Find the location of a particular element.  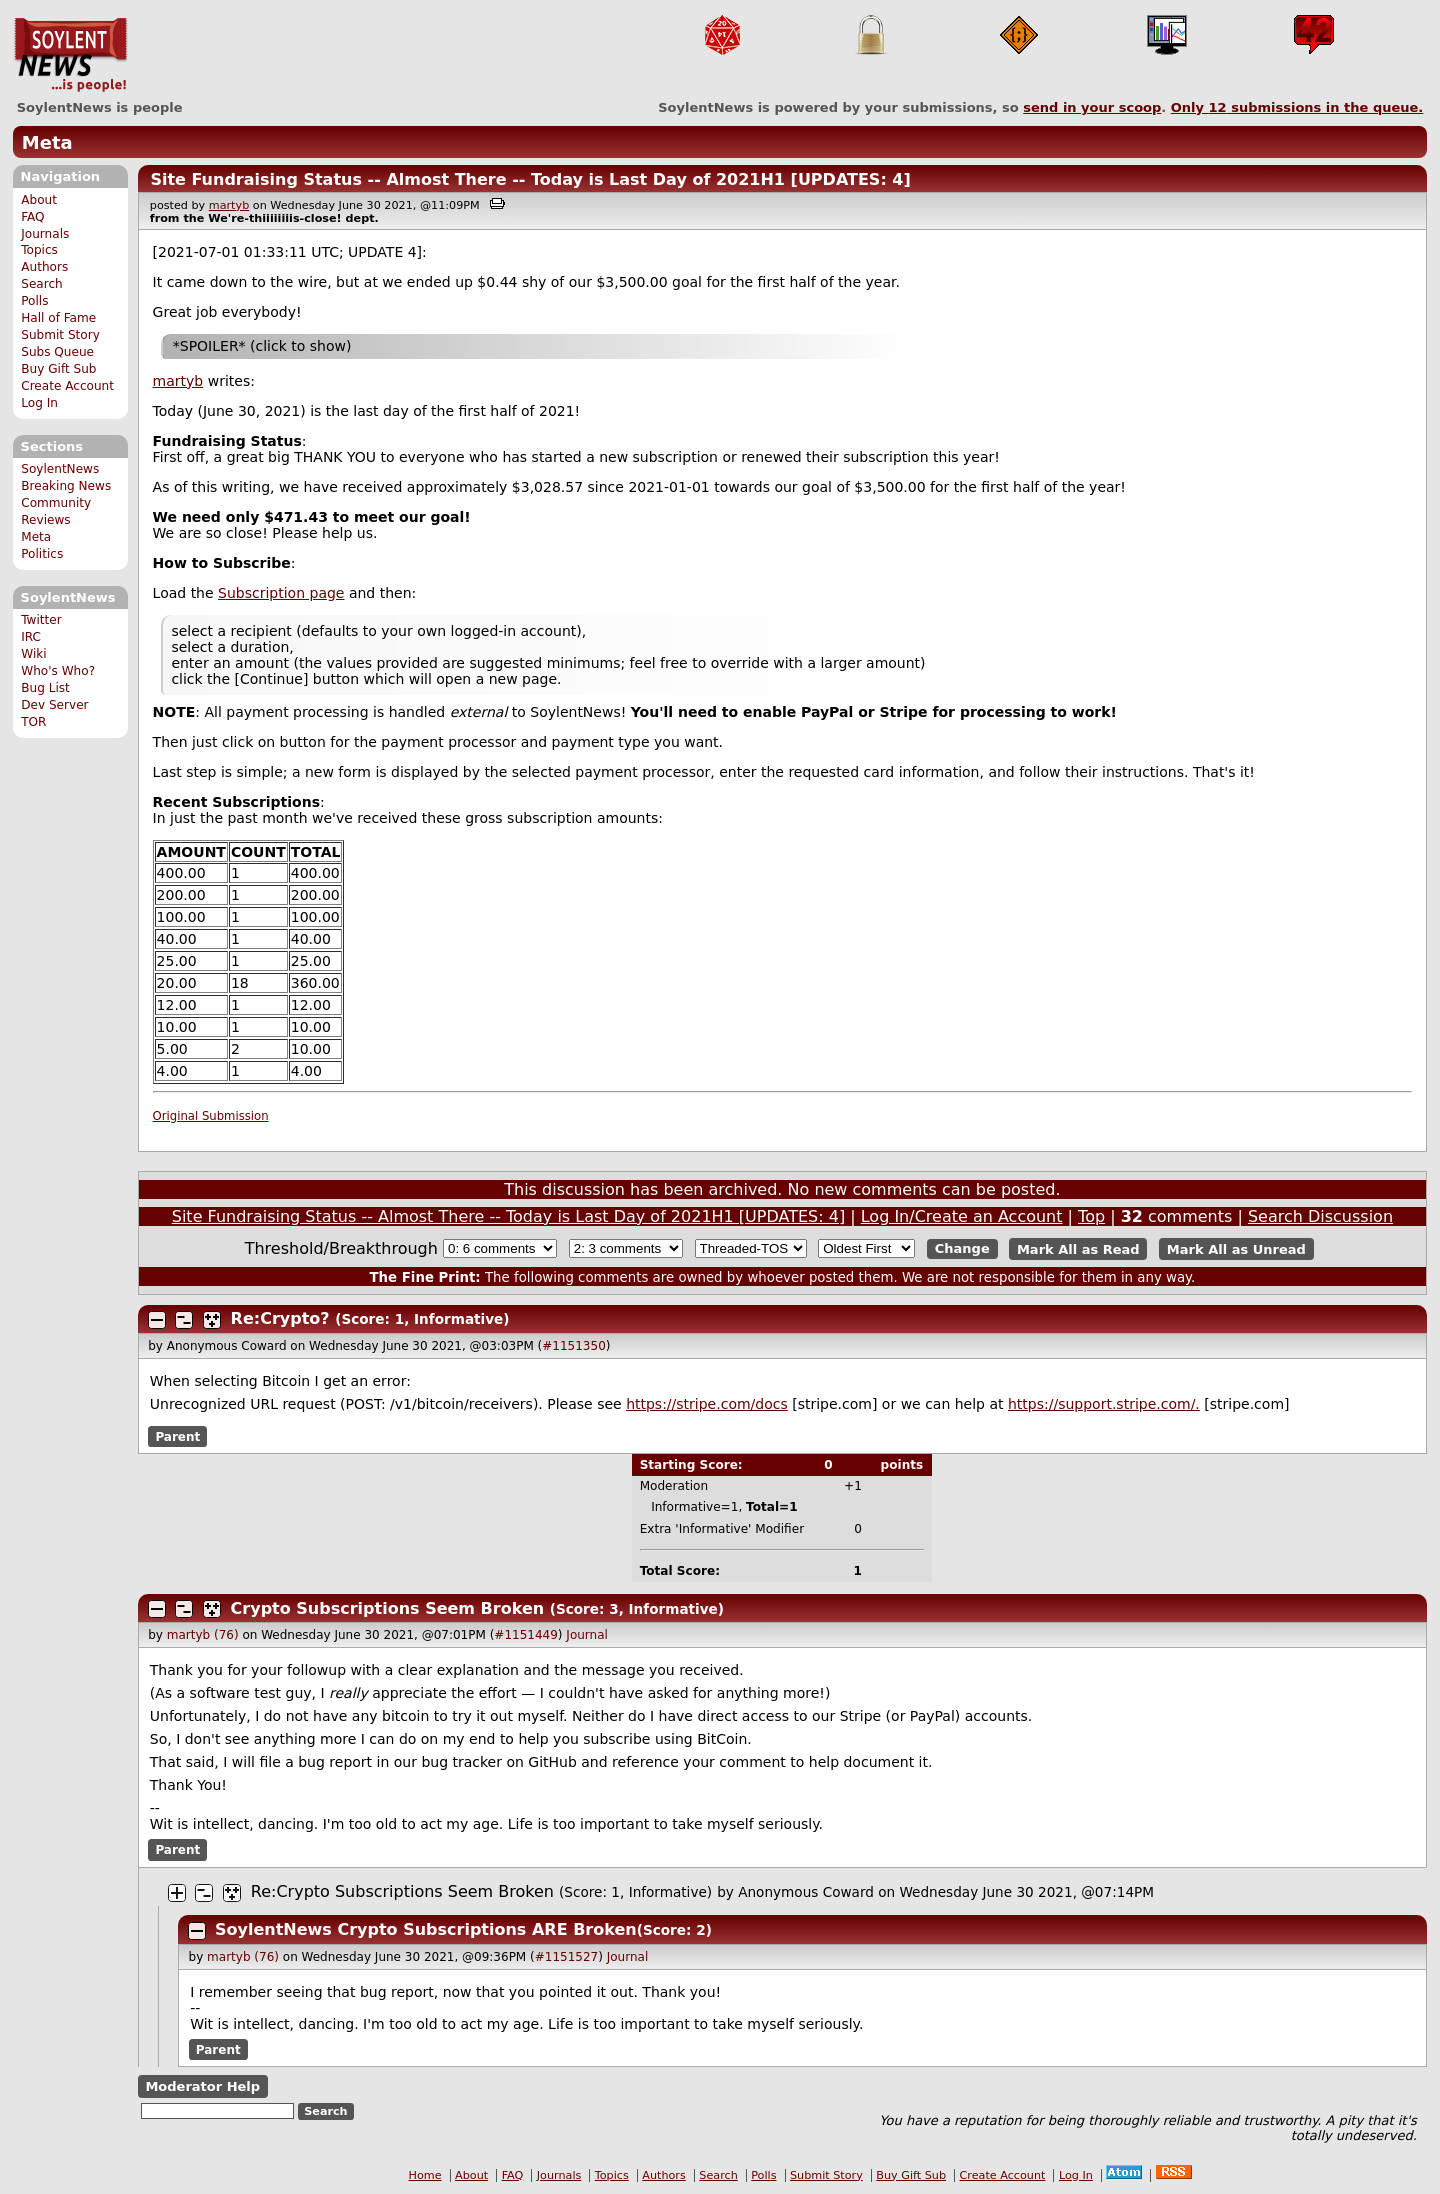

Search Discussion is located at coordinates (1320, 1216).